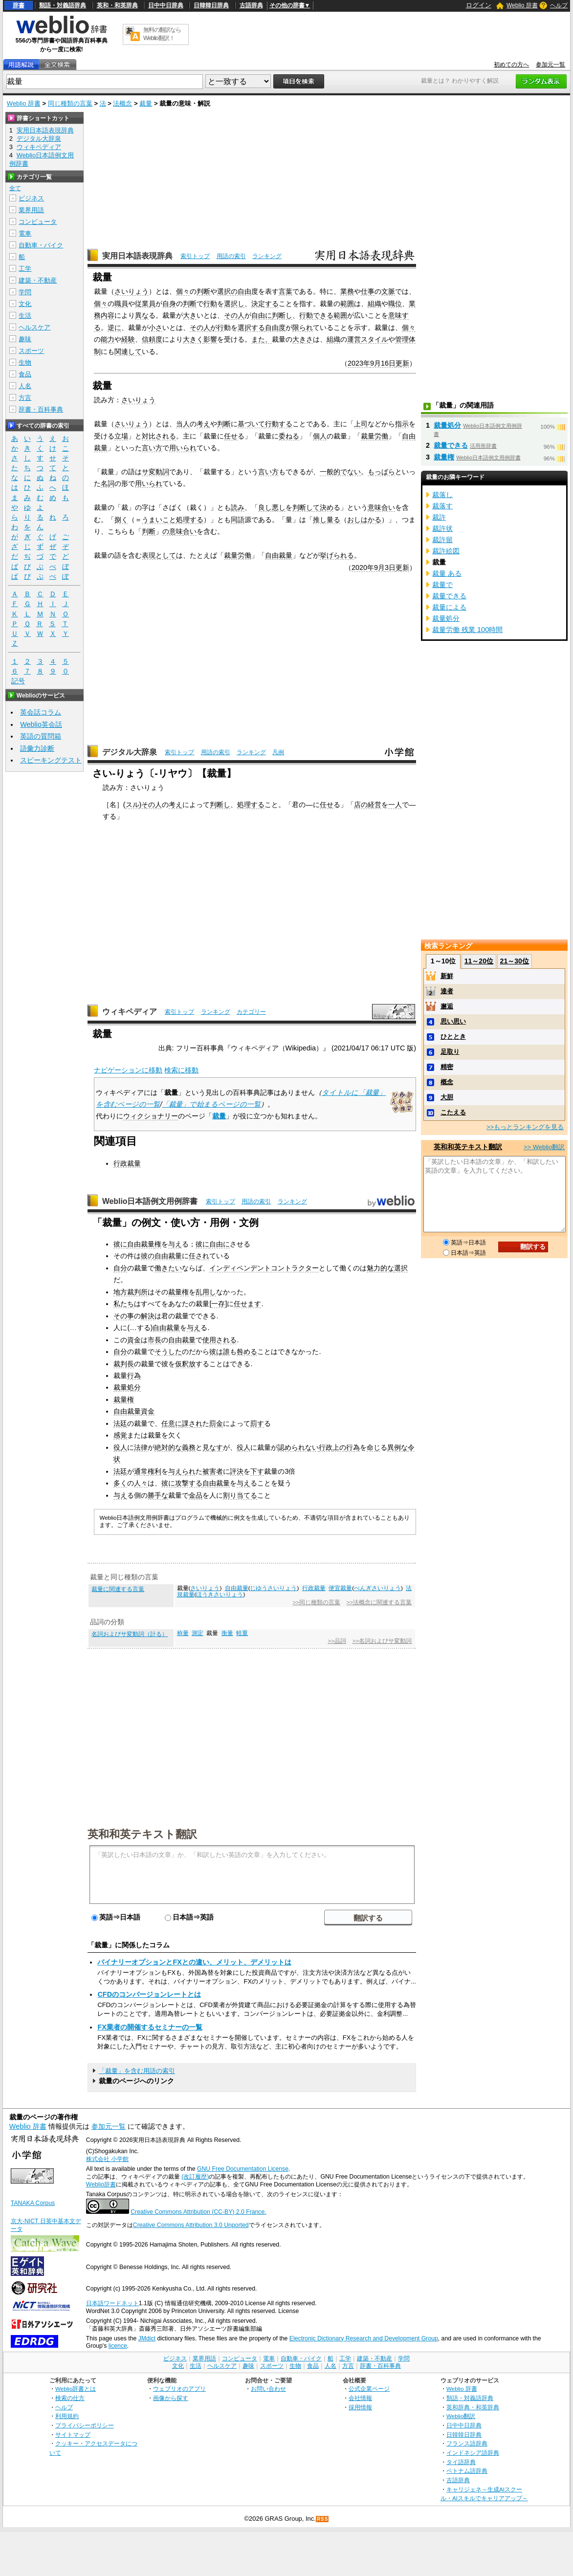 This screenshot has width=573, height=2576. I want to click on 法廷, so click(120, 1423).